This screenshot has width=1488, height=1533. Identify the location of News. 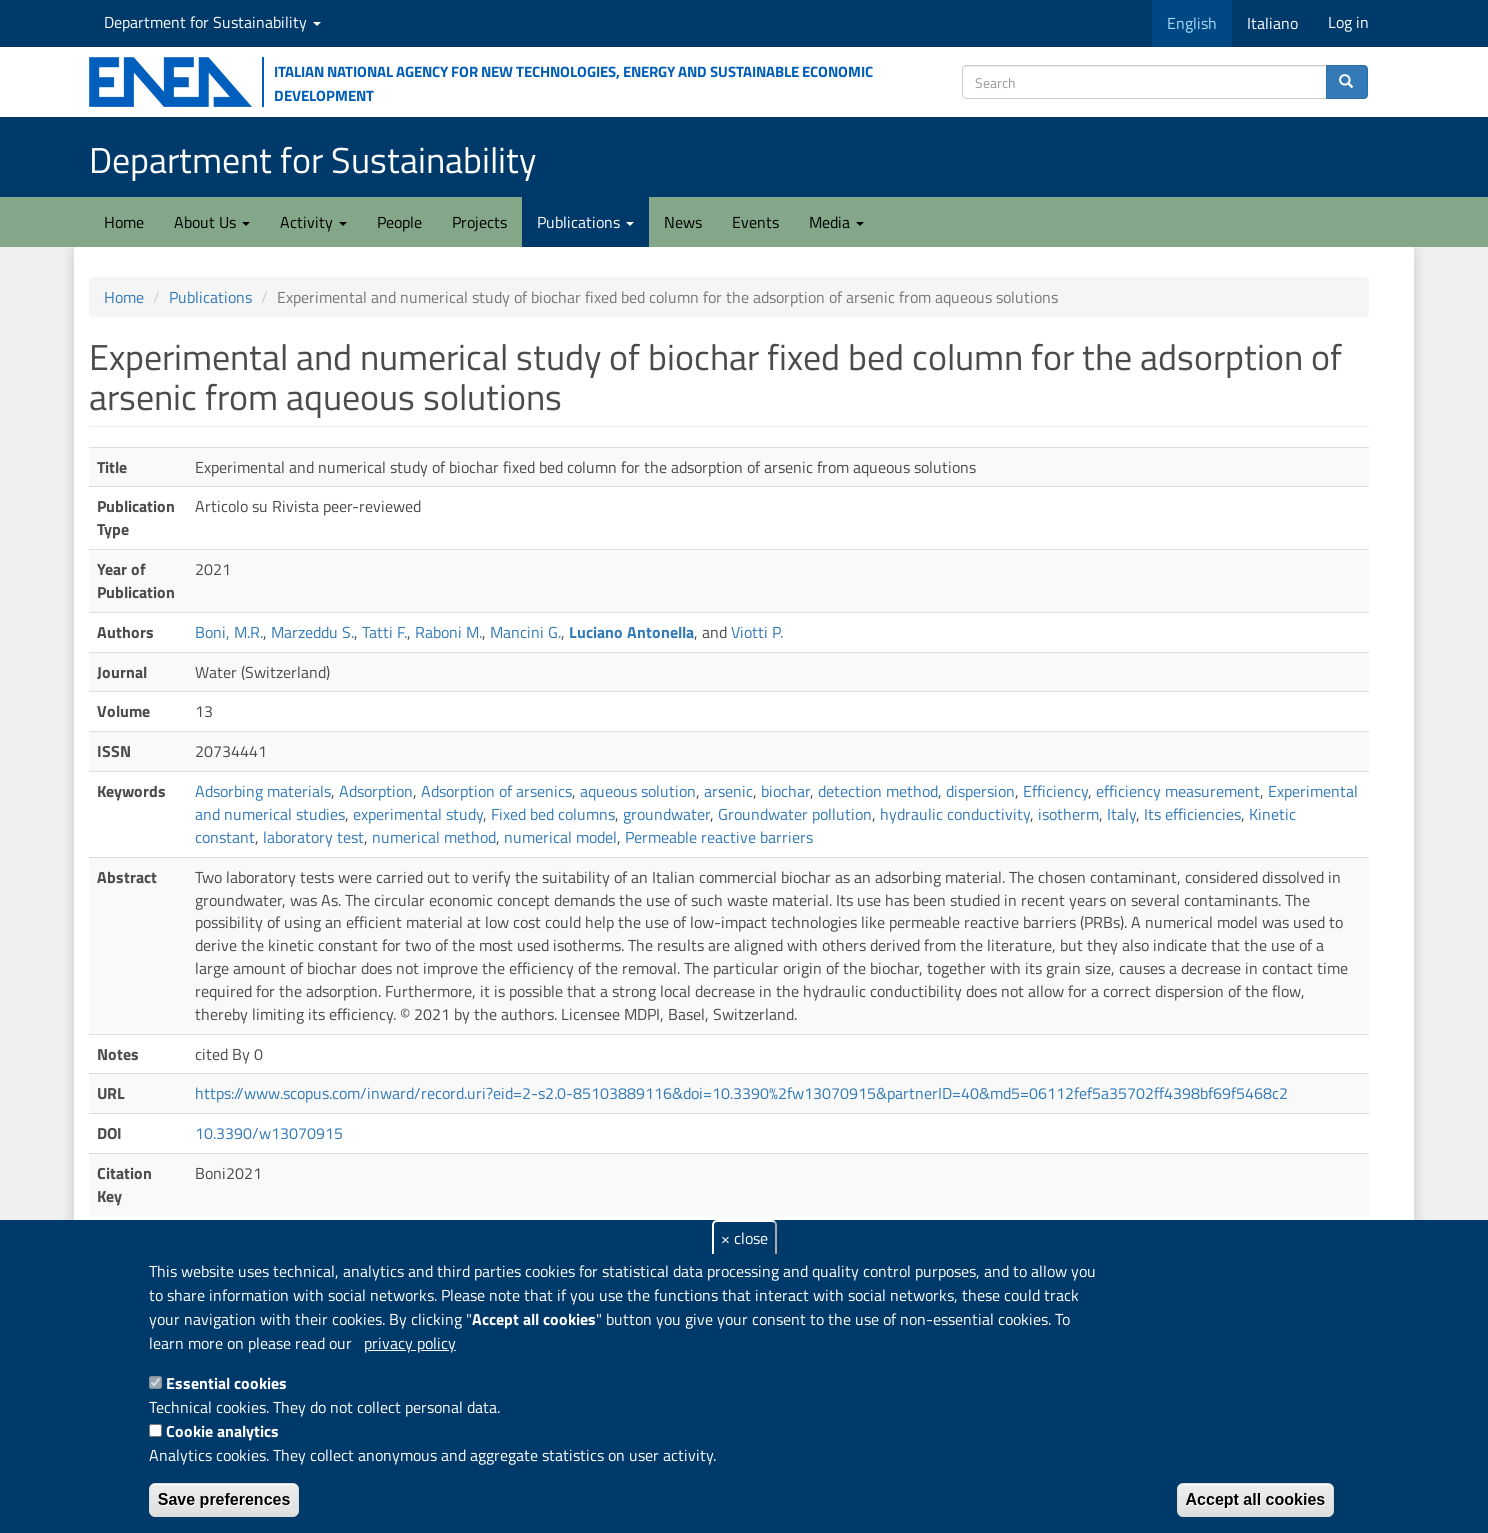
(683, 222).